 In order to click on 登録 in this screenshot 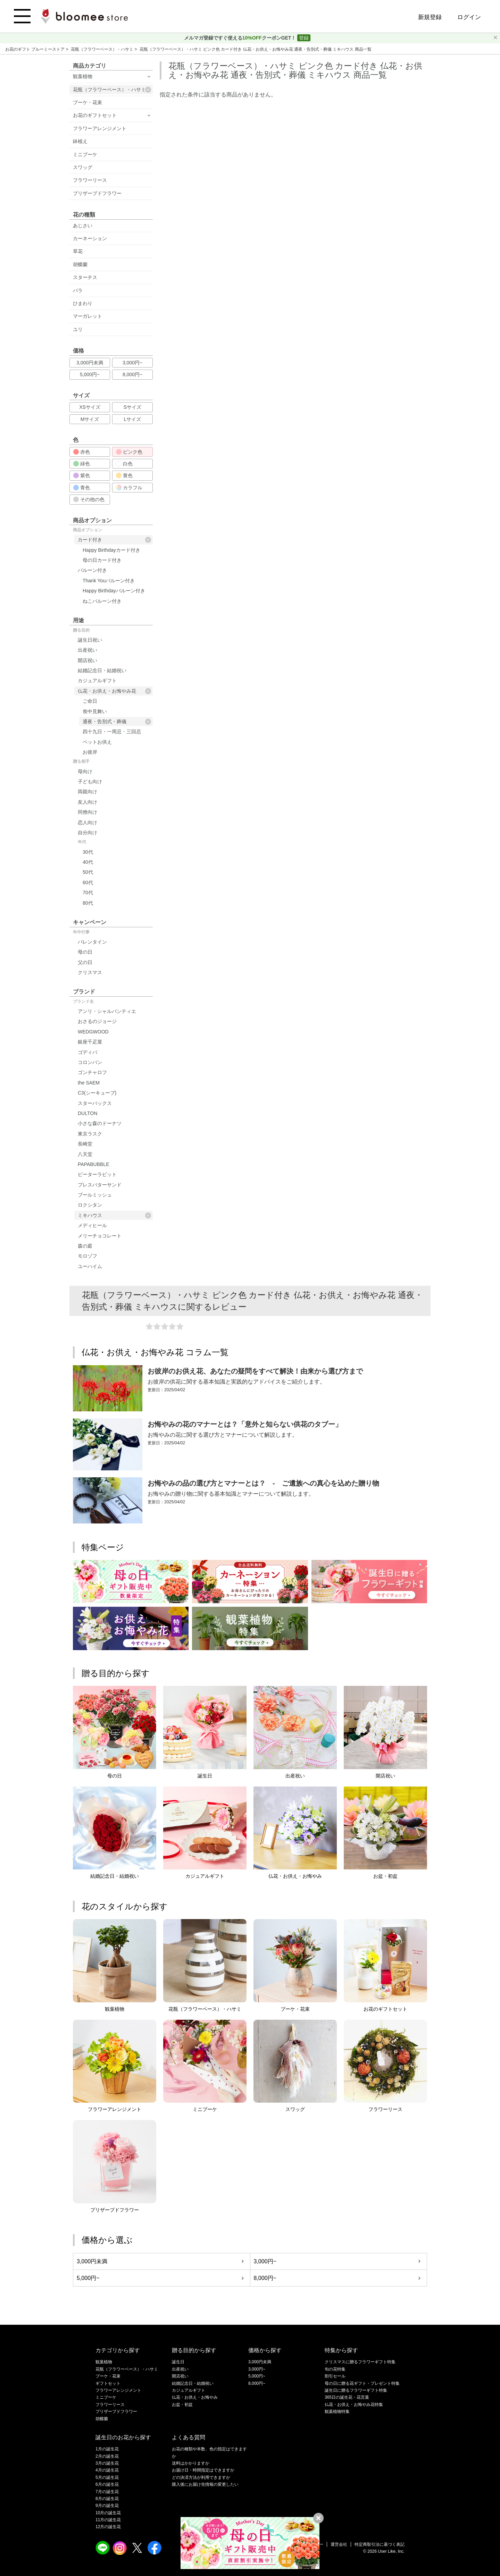, I will do `click(304, 38)`.